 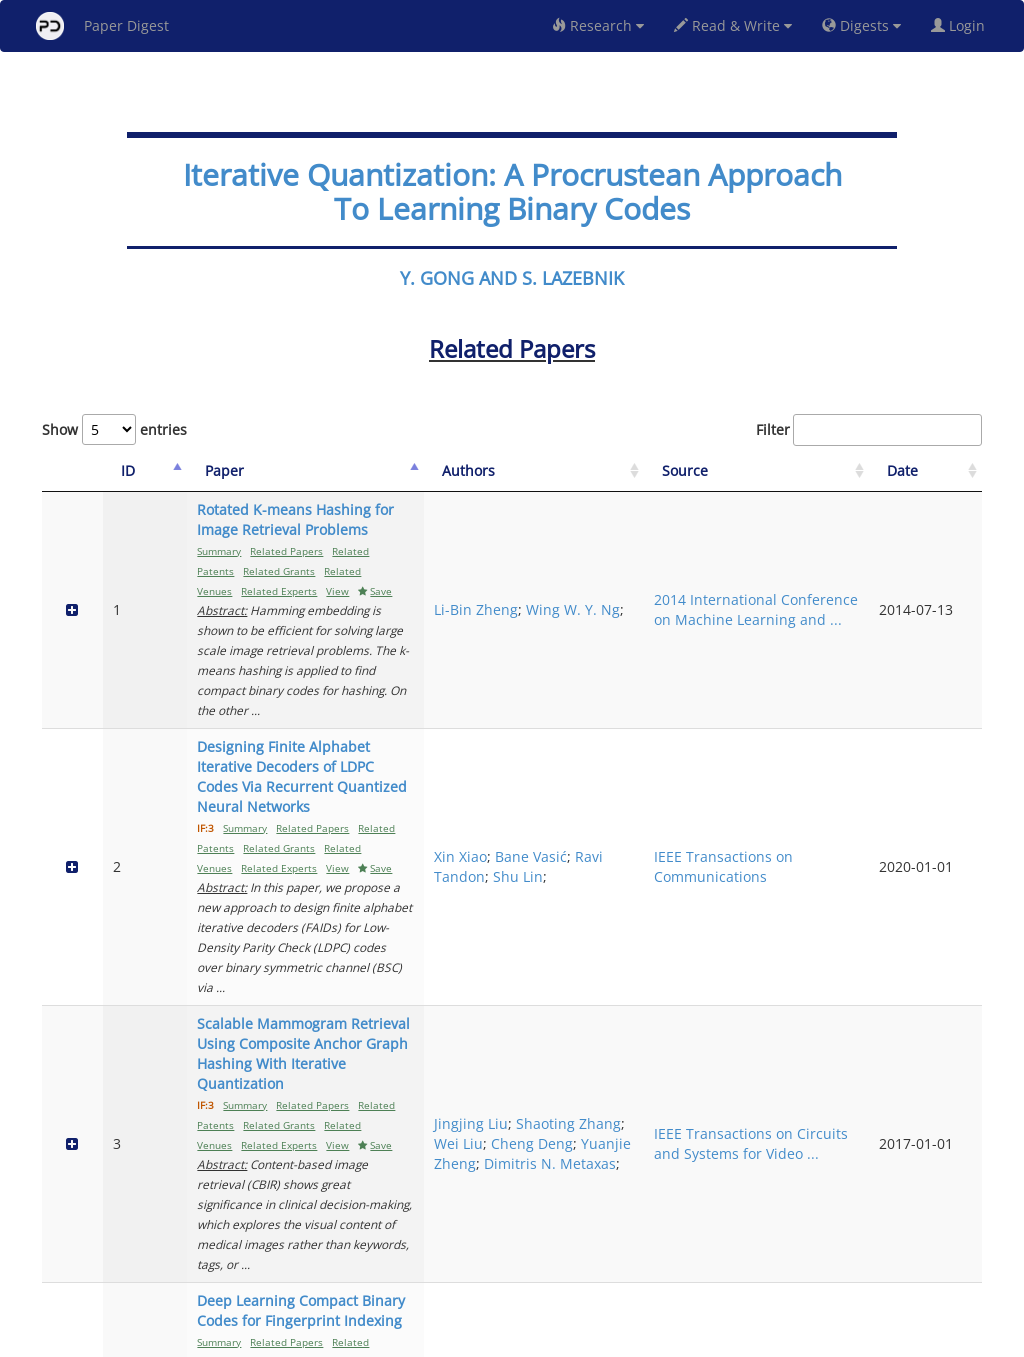 What do you see at coordinates (861, 25) in the screenshot?
I see `Digests` at bounding box center [861, 25].